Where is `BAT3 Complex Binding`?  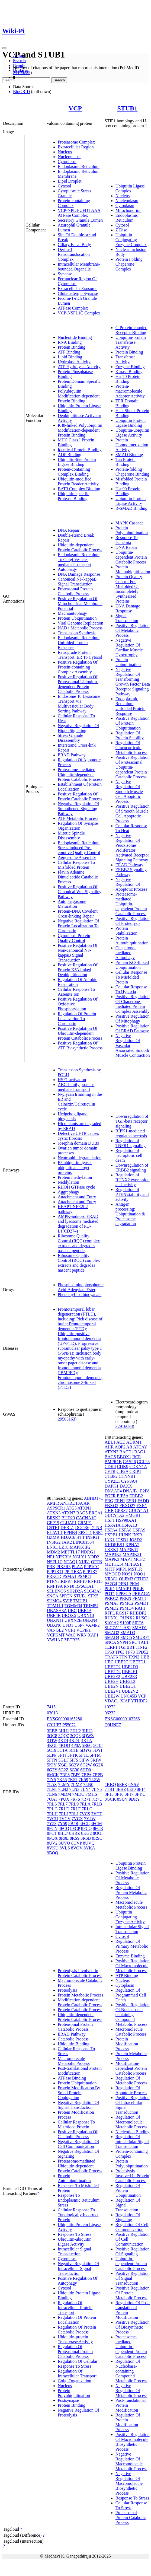
BAT3 Complex Binding is located at coordinates (79, 488).